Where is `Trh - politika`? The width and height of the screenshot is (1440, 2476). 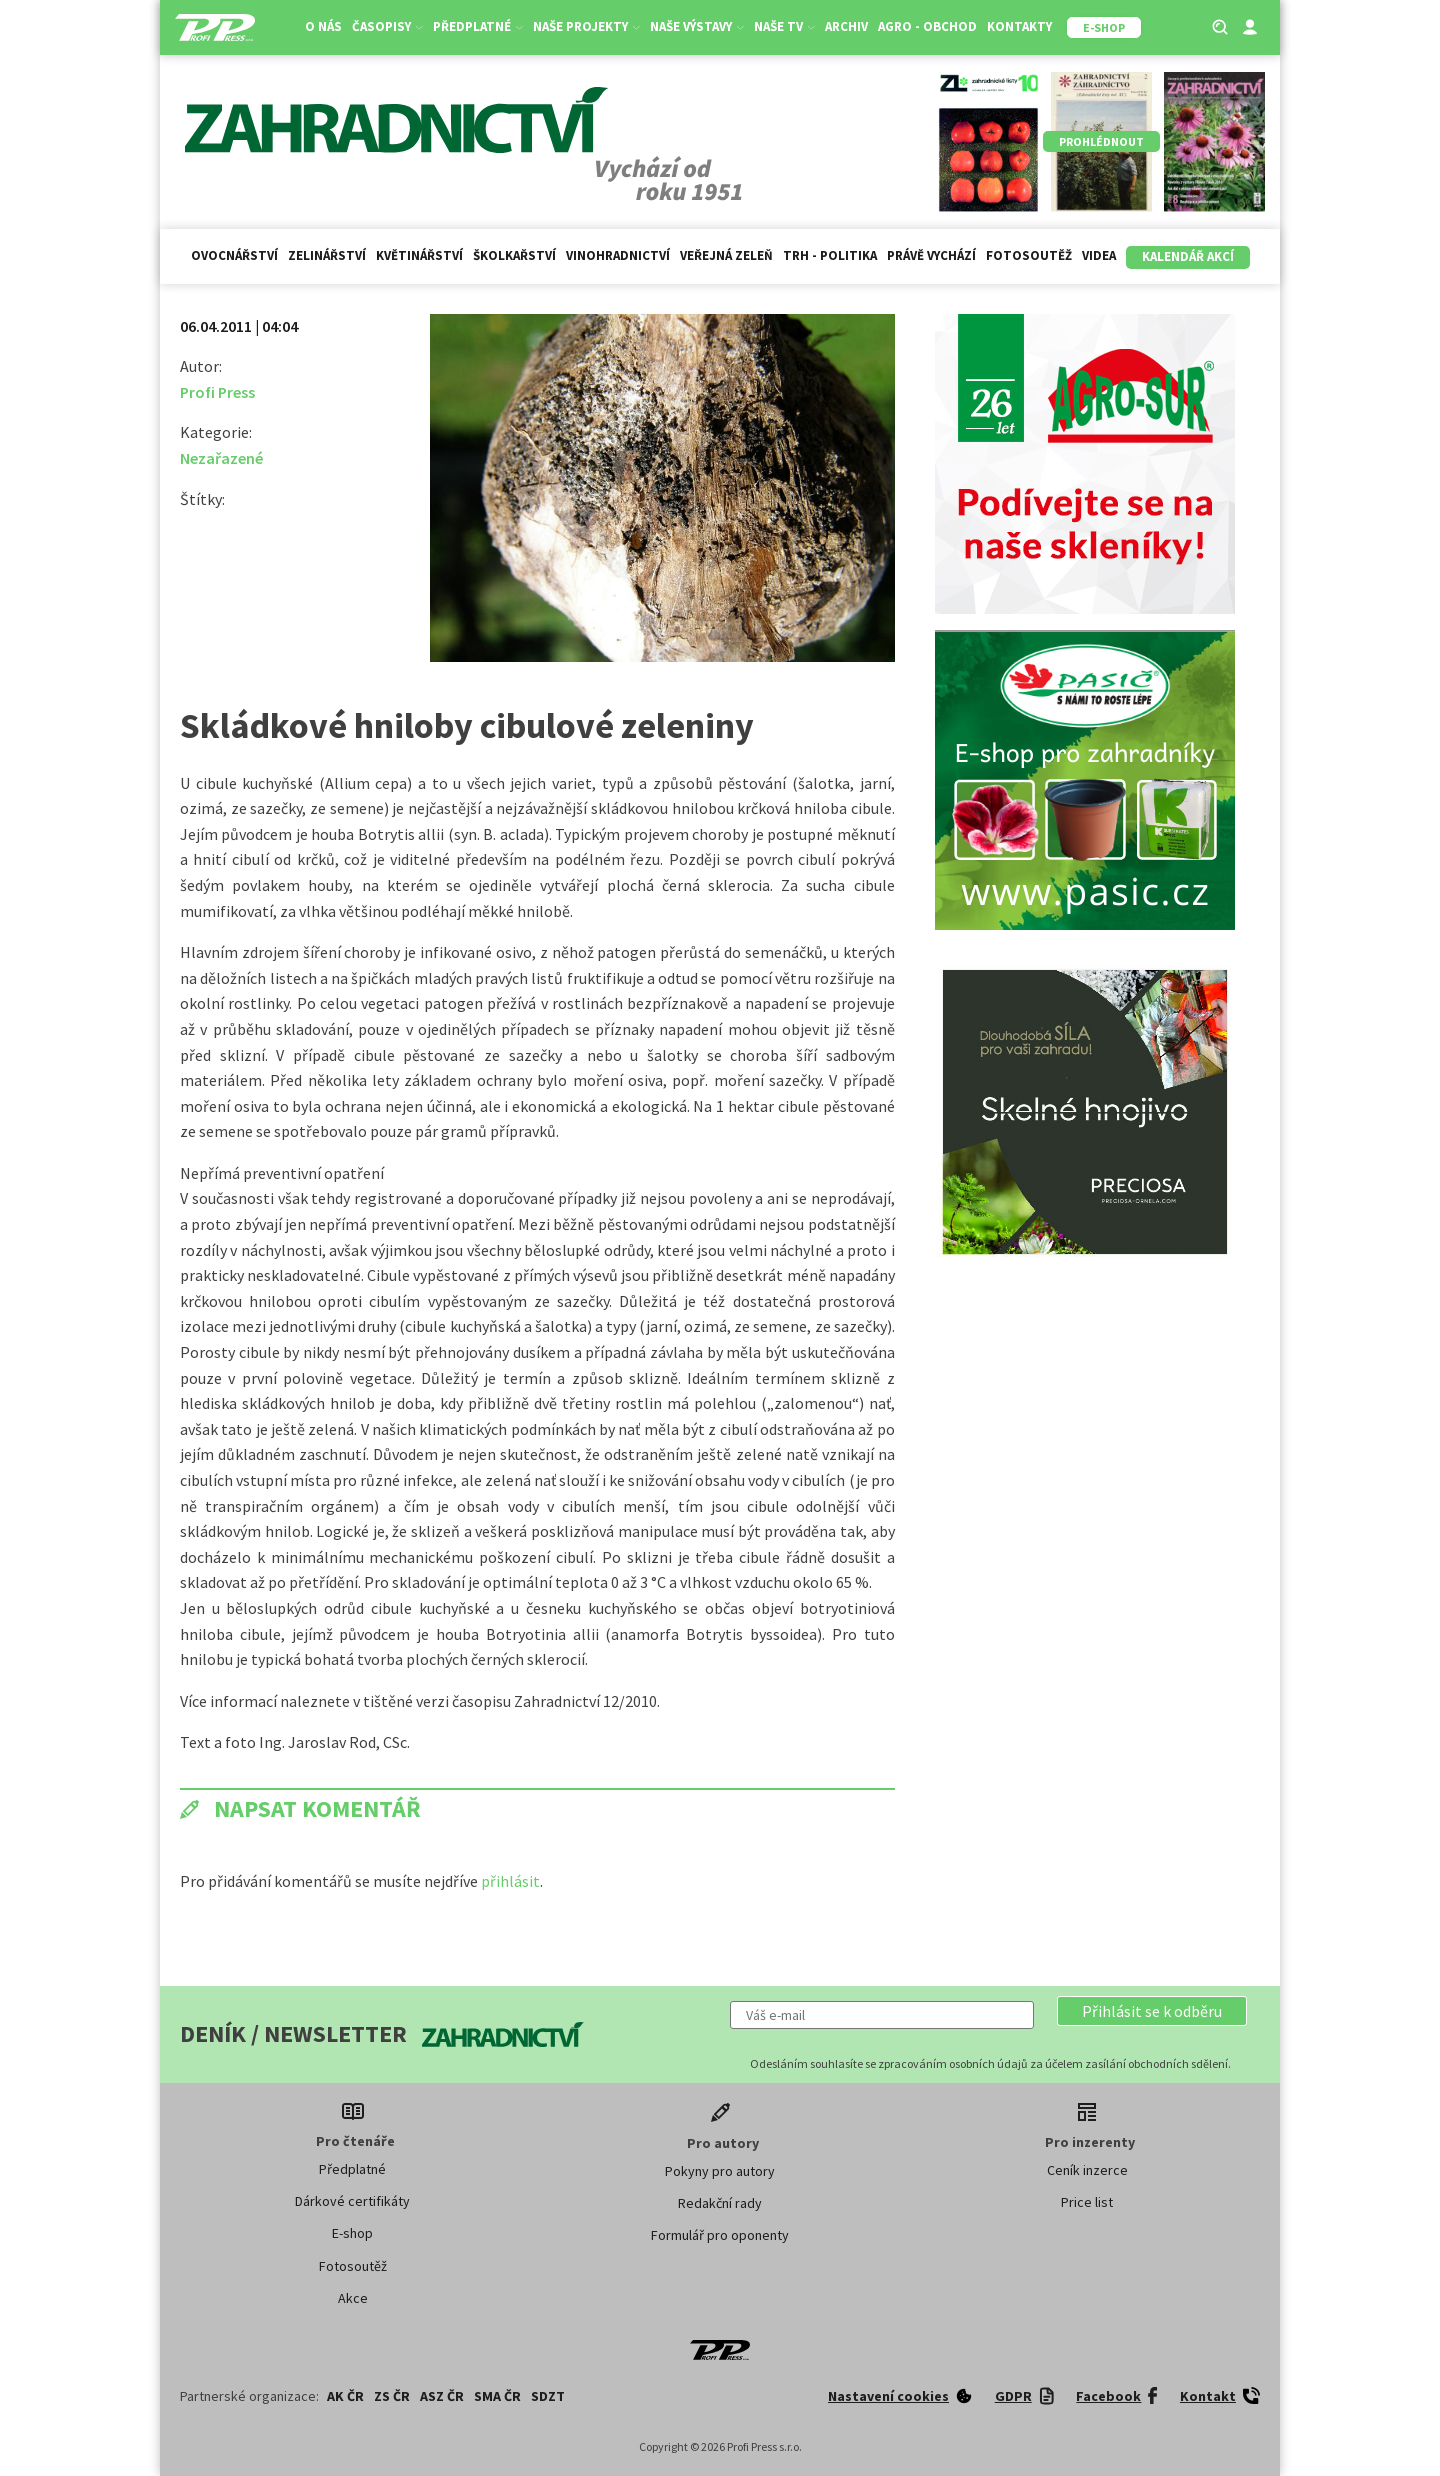
Trh - politika is located at coordinates (830, 255).